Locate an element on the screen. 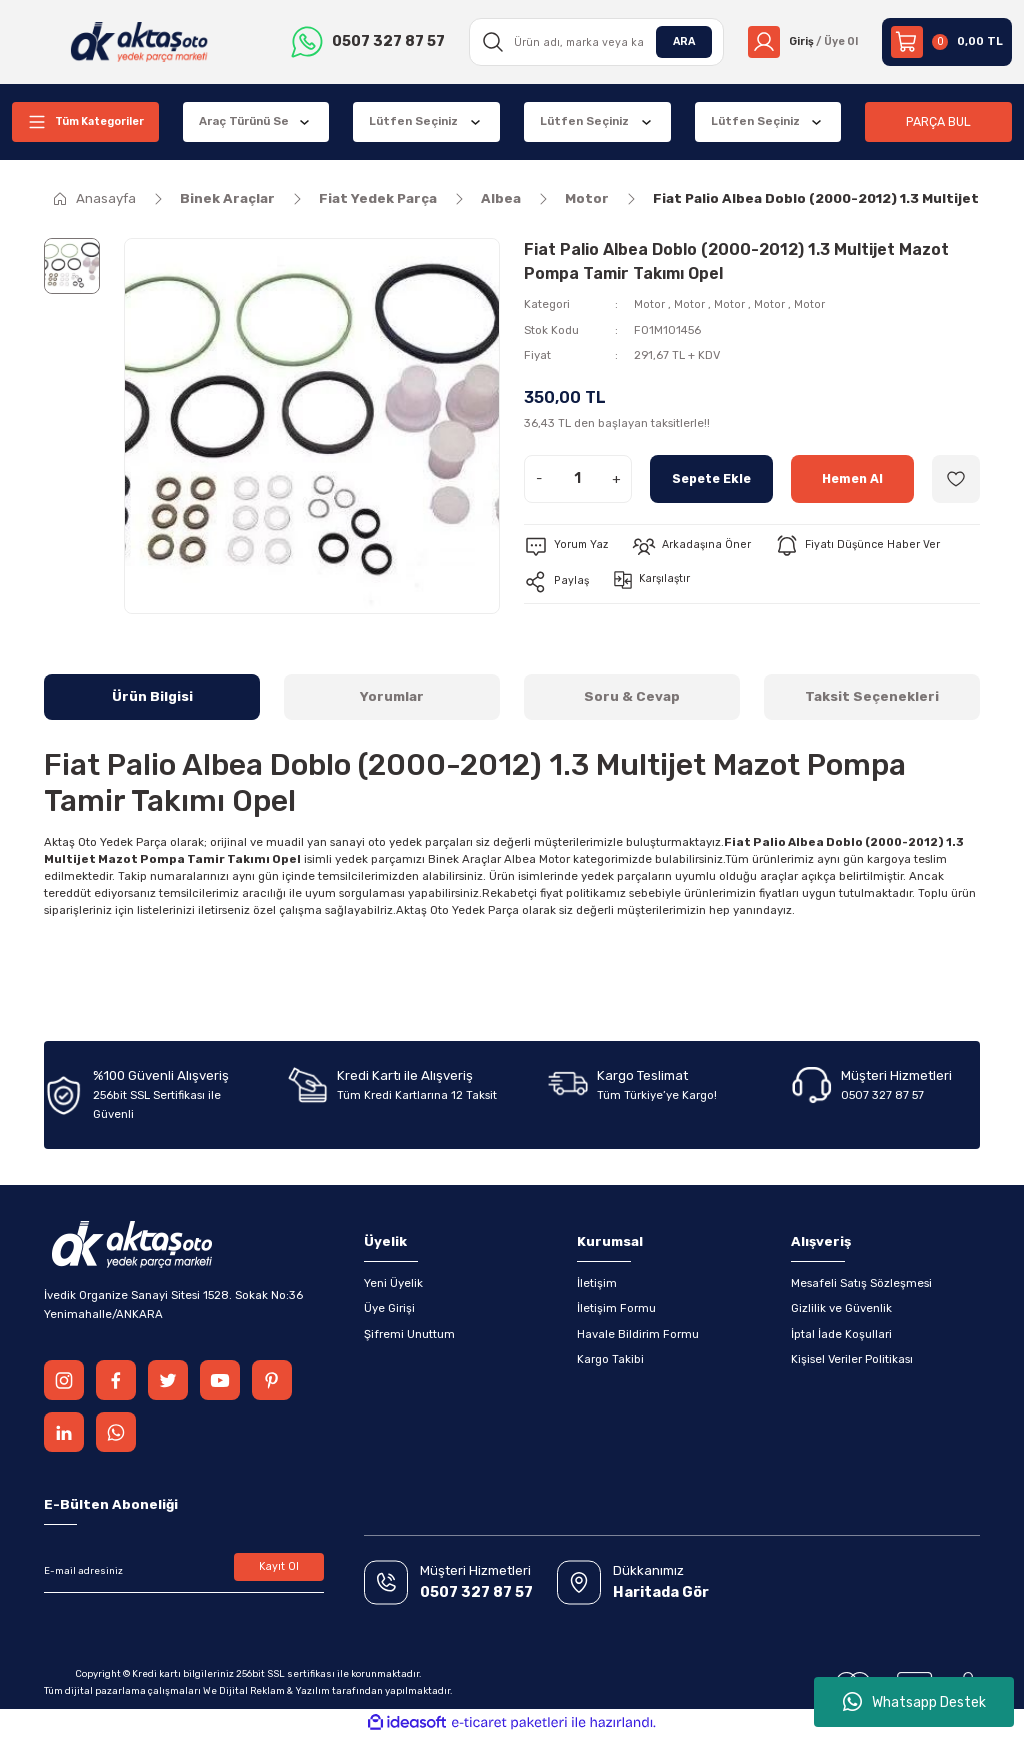 The height and width of the screenshot is (1737, 1024). Soru & Cevap is located at coordinates (632, 696).